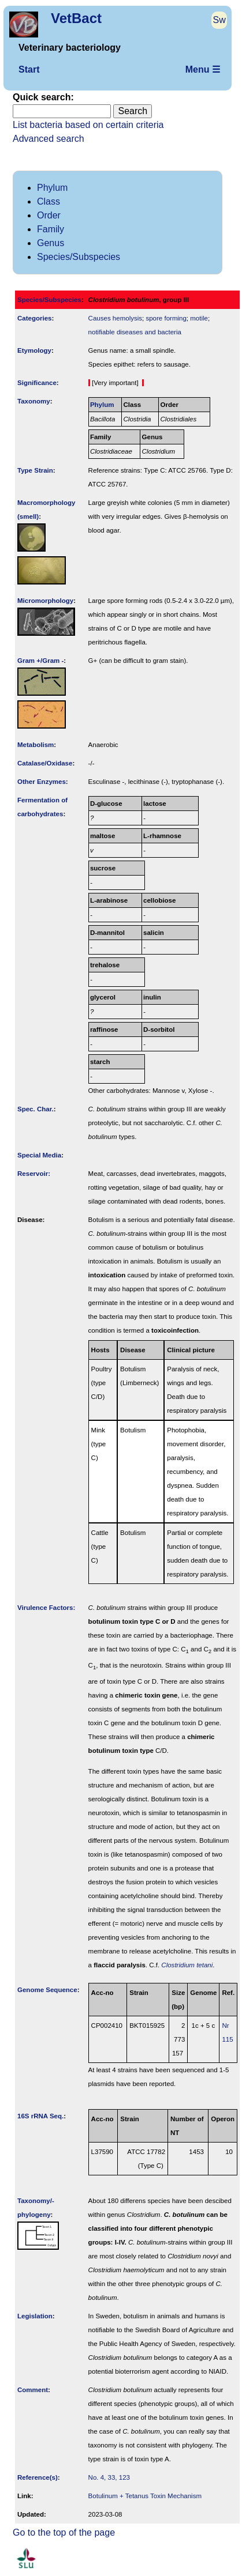  I want to click on Special Media, so click(39, 1155).